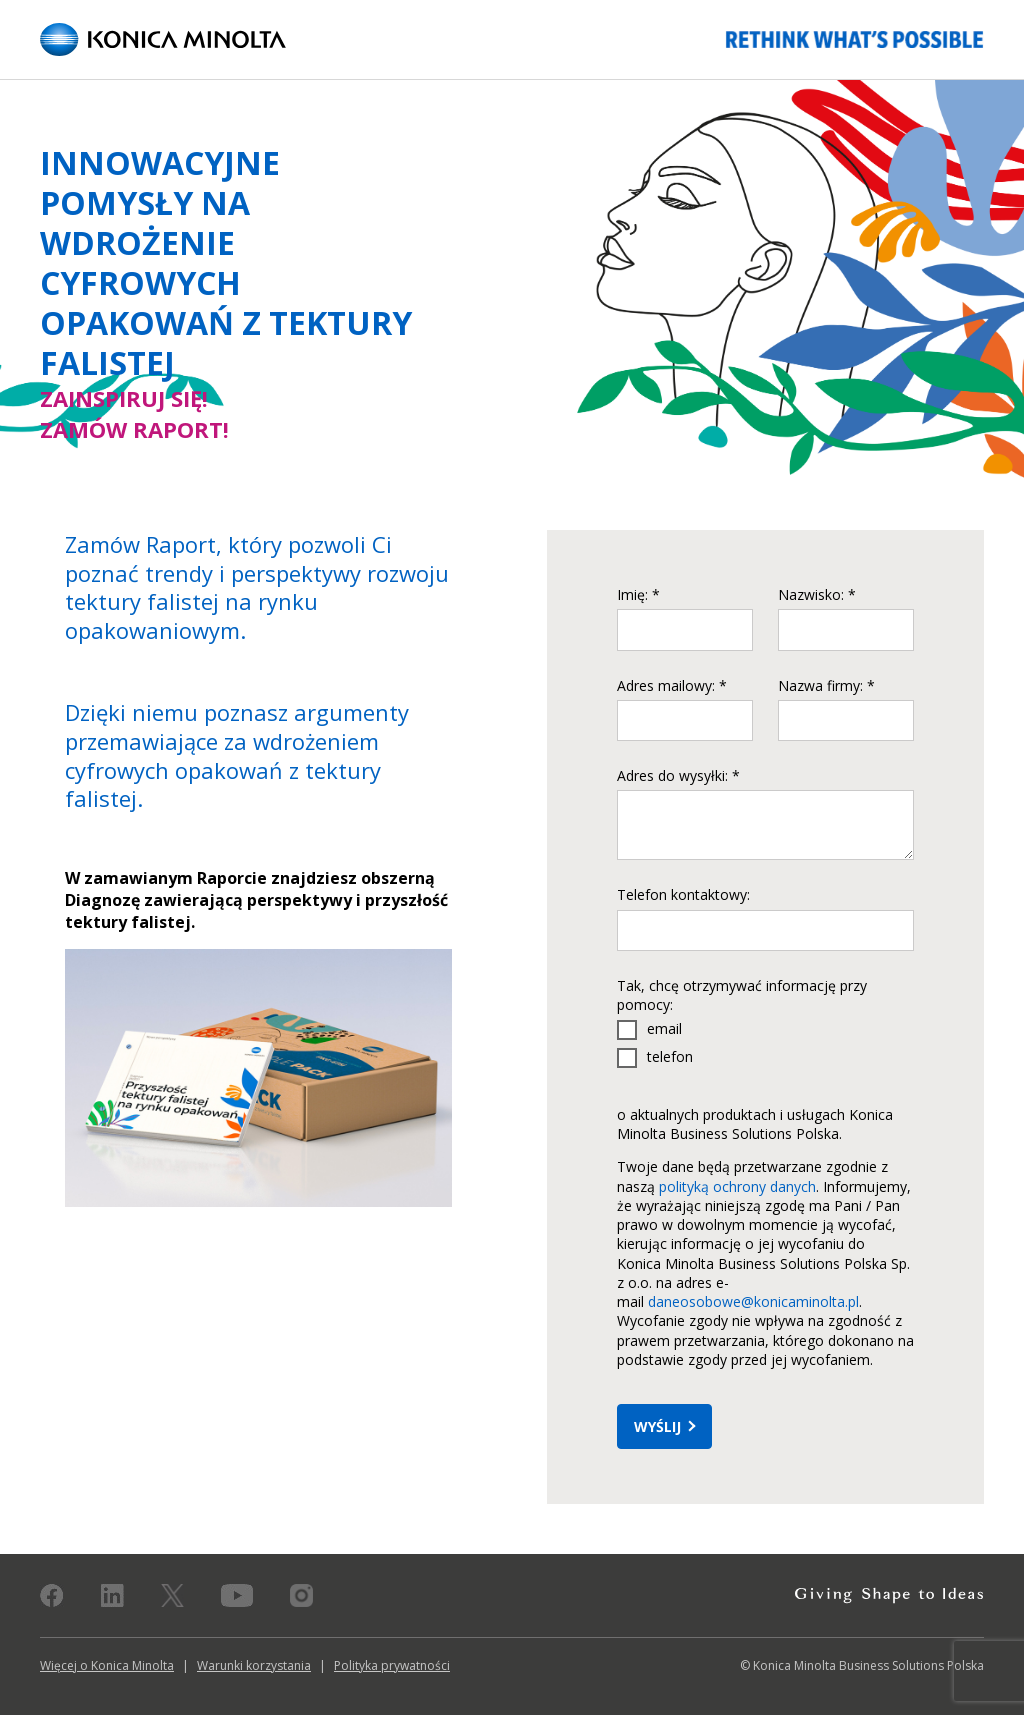 This screenshot has width=1024, height=1715. Describe the element at coordinates (683, 894) in the screenshot. I see `Telefon kontaktowy:` at that location.